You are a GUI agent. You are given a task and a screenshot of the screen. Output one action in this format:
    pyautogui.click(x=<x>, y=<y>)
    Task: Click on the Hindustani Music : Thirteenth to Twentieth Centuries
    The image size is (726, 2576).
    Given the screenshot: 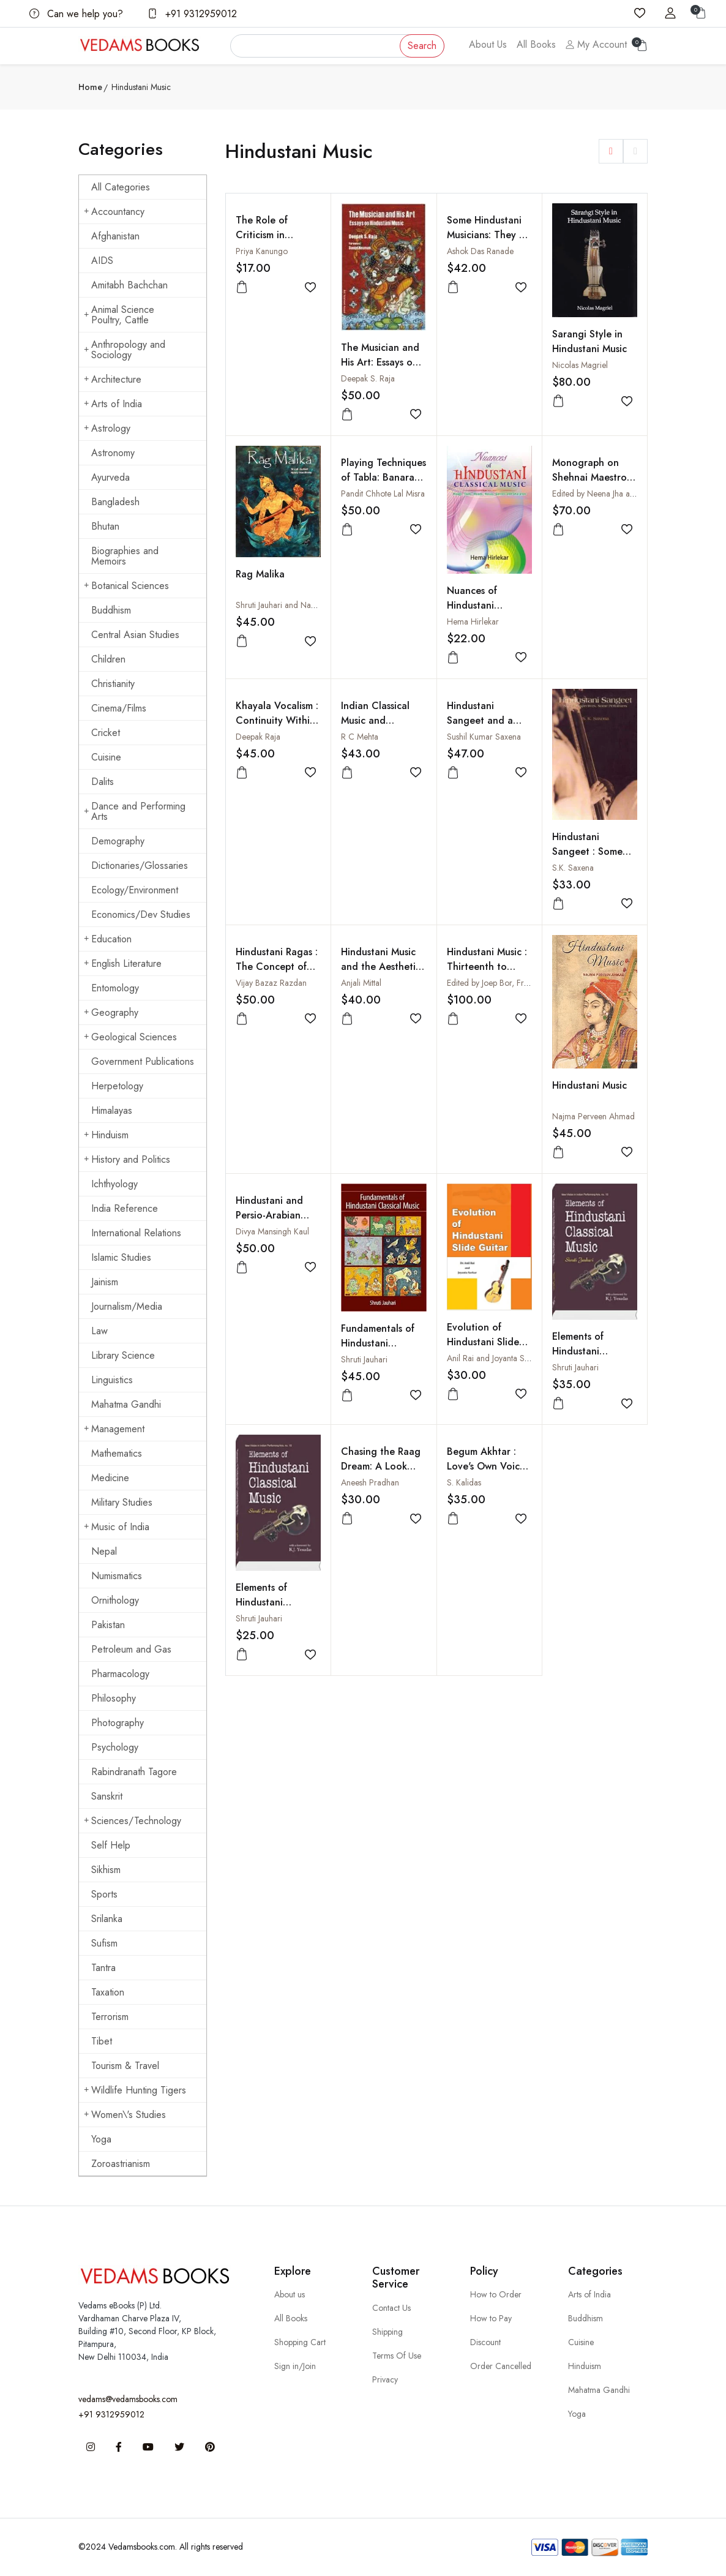 What is the action you would take?
    pyautogui.click(x=487, y=974)
    